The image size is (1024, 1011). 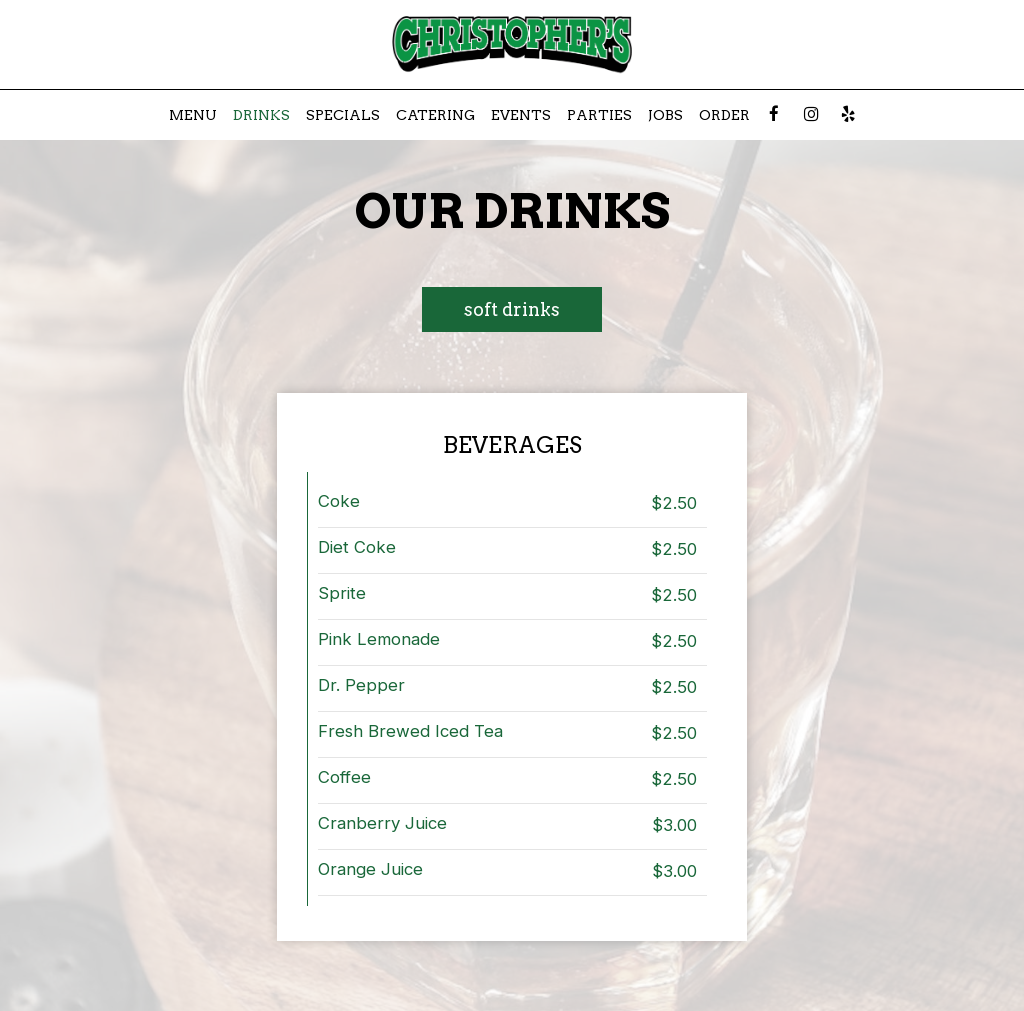 What do you see at coordinates (261, 115) in the screenshot?
I see `Drinks` at bounding box center [261, 115].